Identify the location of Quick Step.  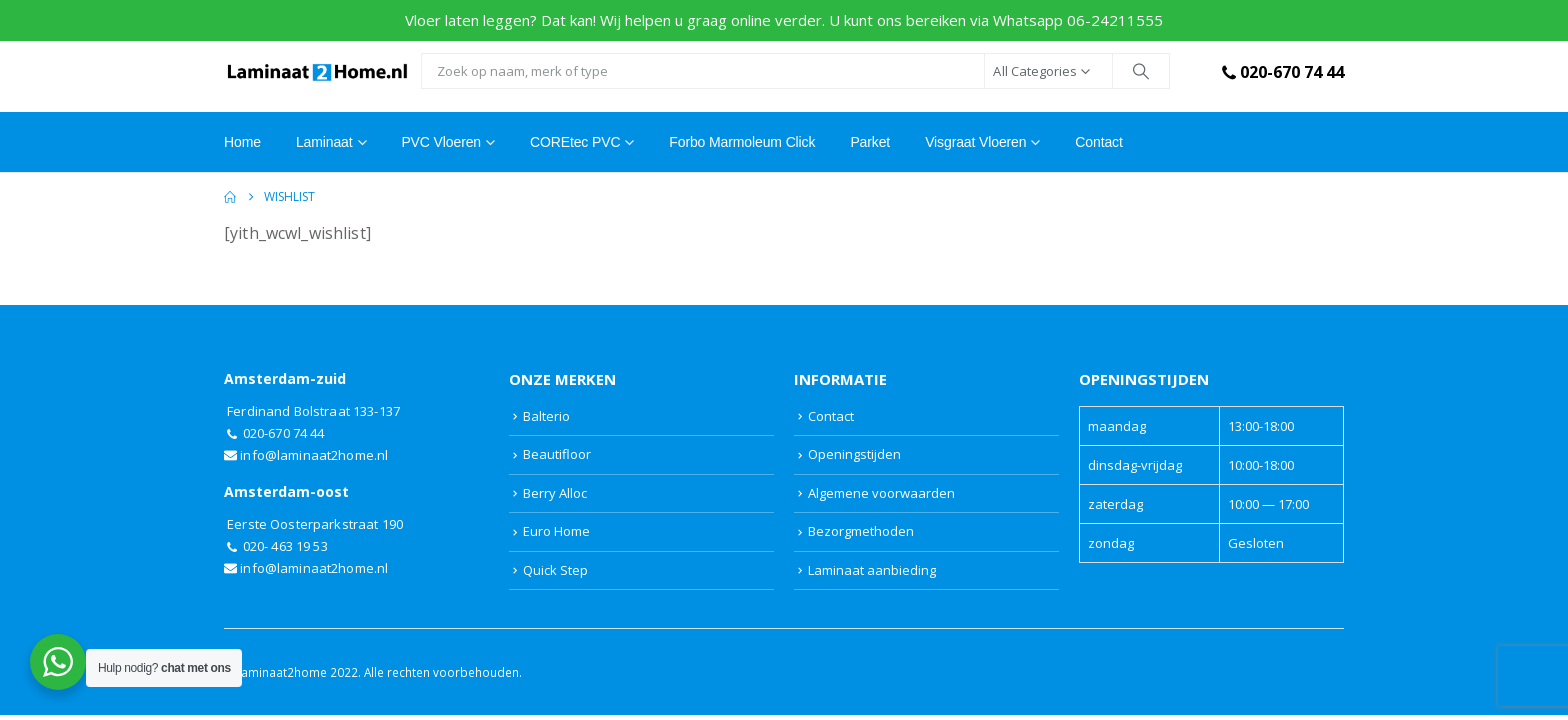
(555, 570).